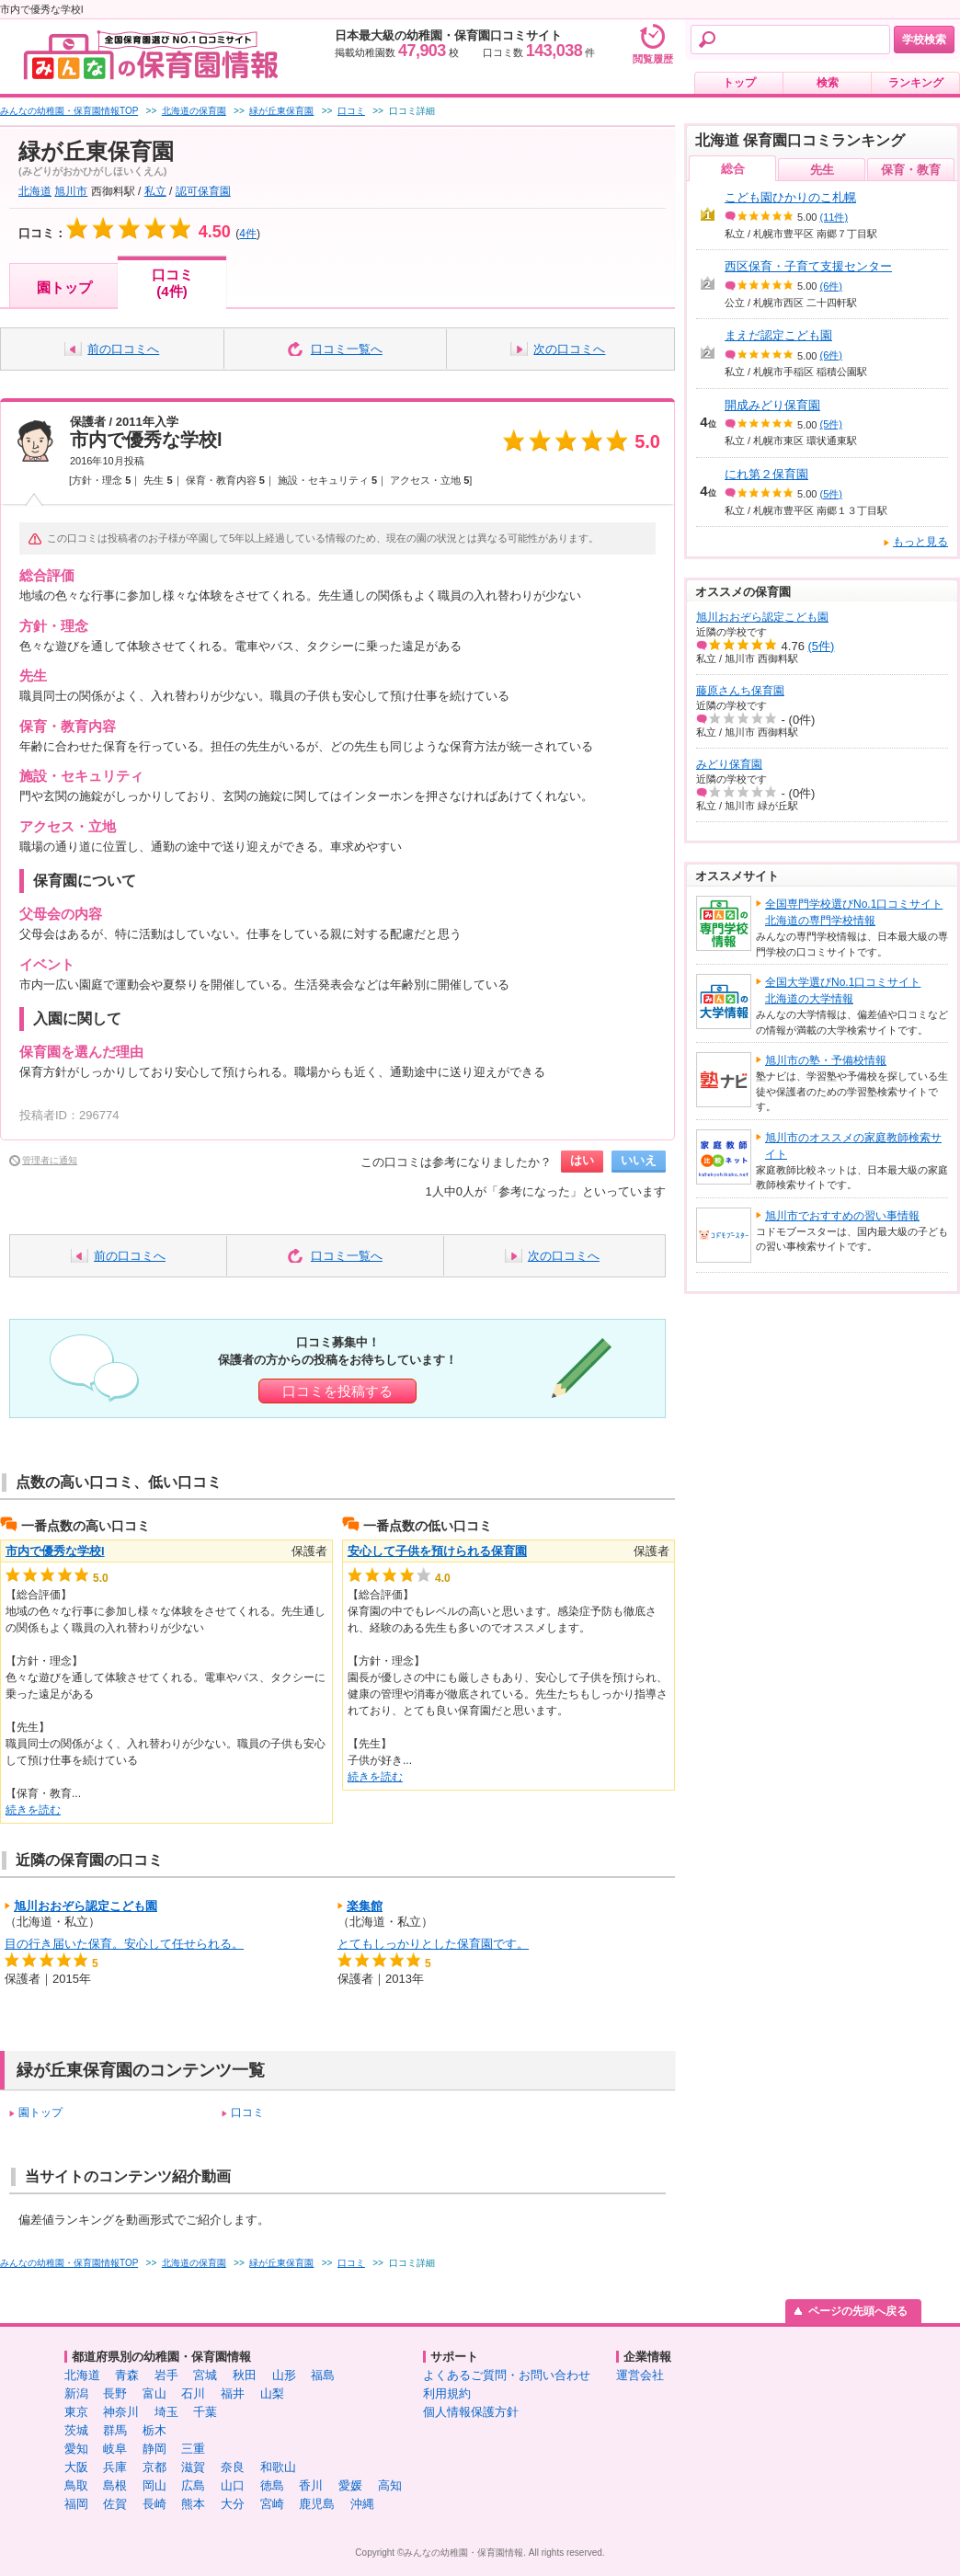 Image resolution: width=960 pixels, height=2576 pixels. I want to click on 鳥取, so click(76, 2485).